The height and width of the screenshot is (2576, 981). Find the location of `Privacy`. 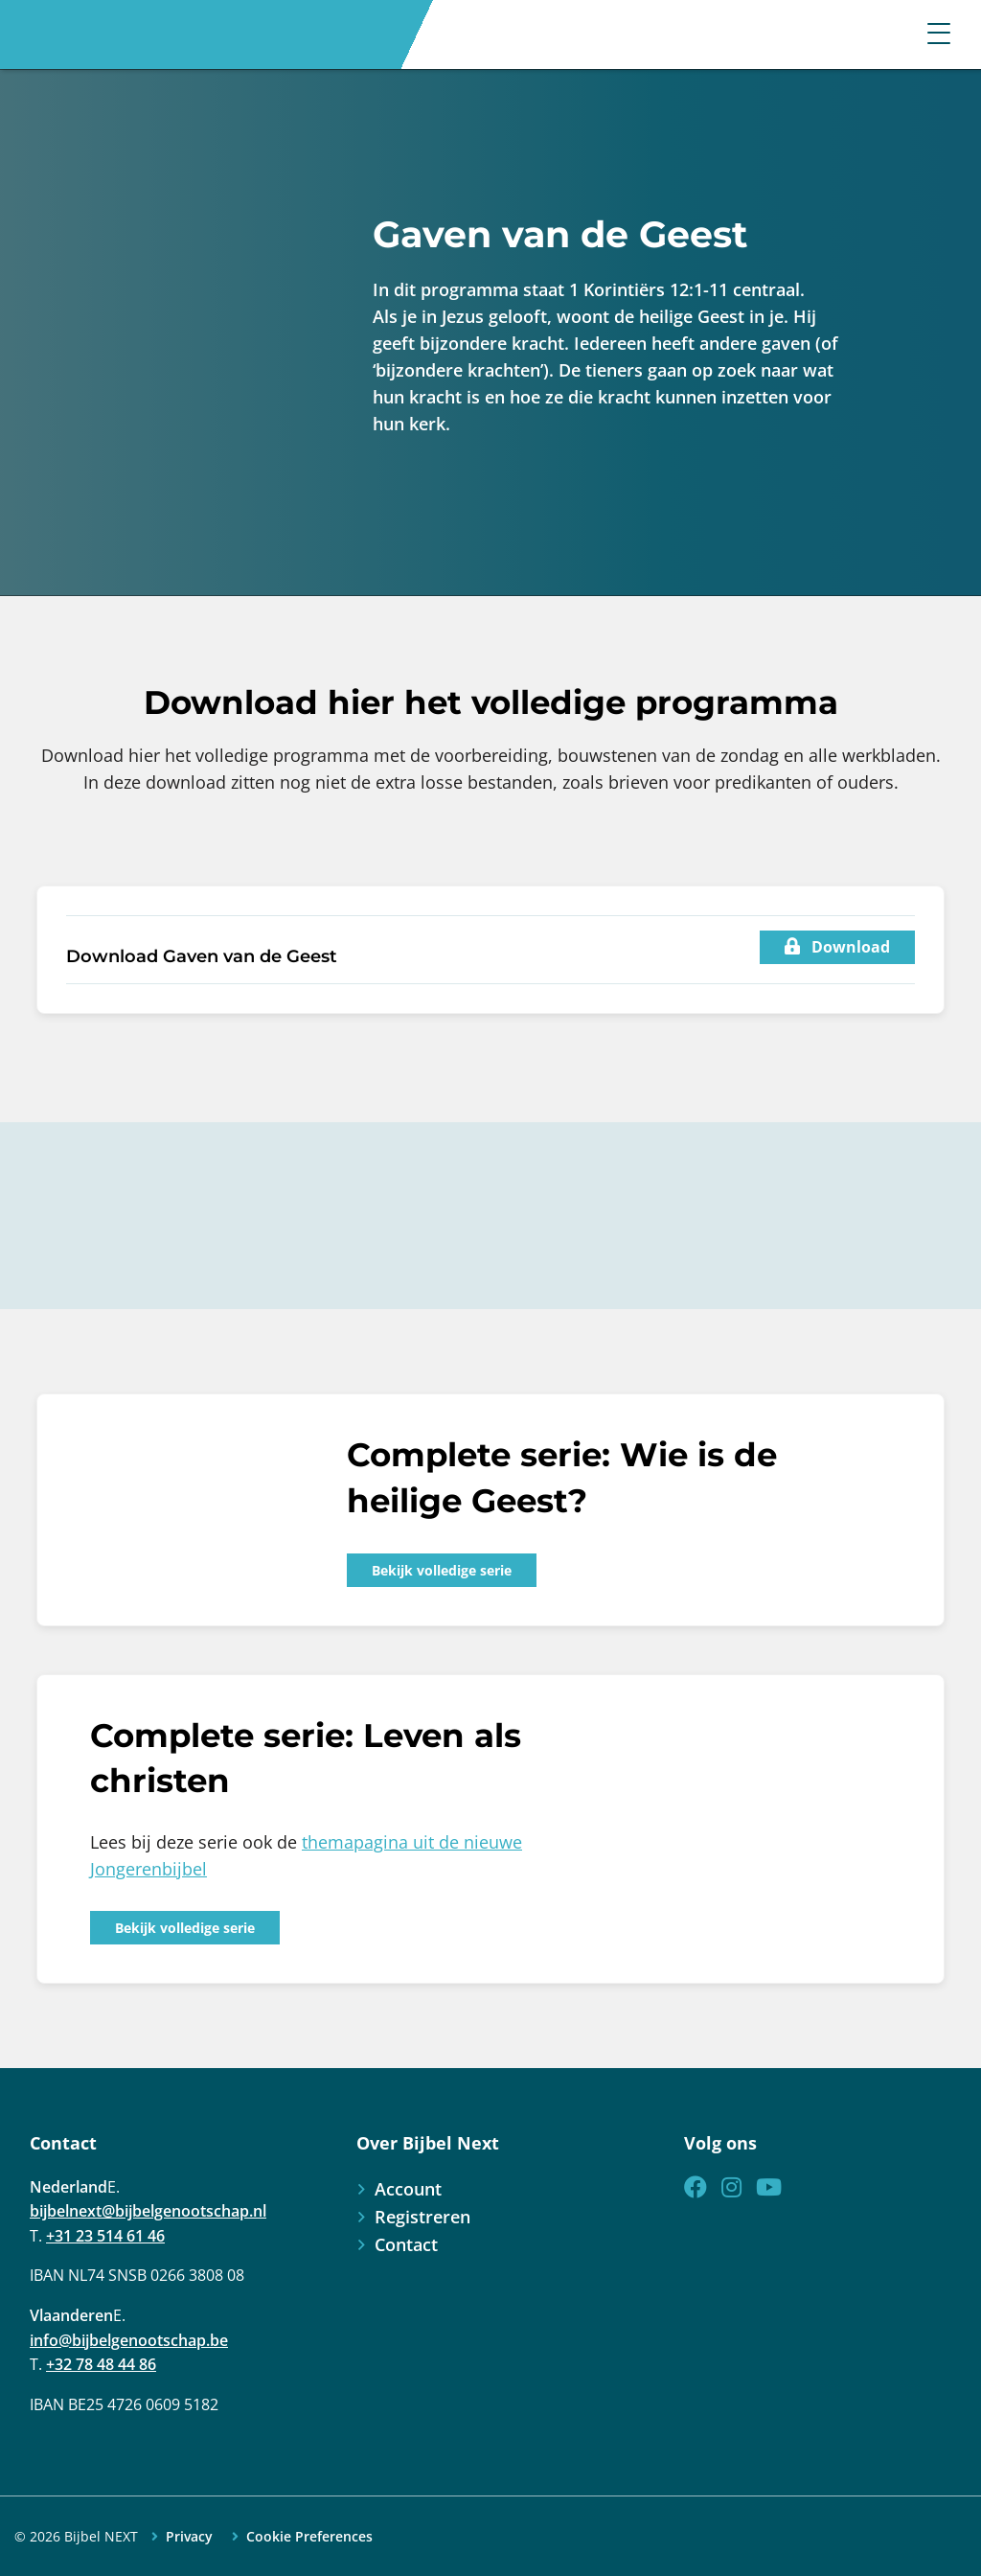

Privacy is located at coordinates (189, 2536).